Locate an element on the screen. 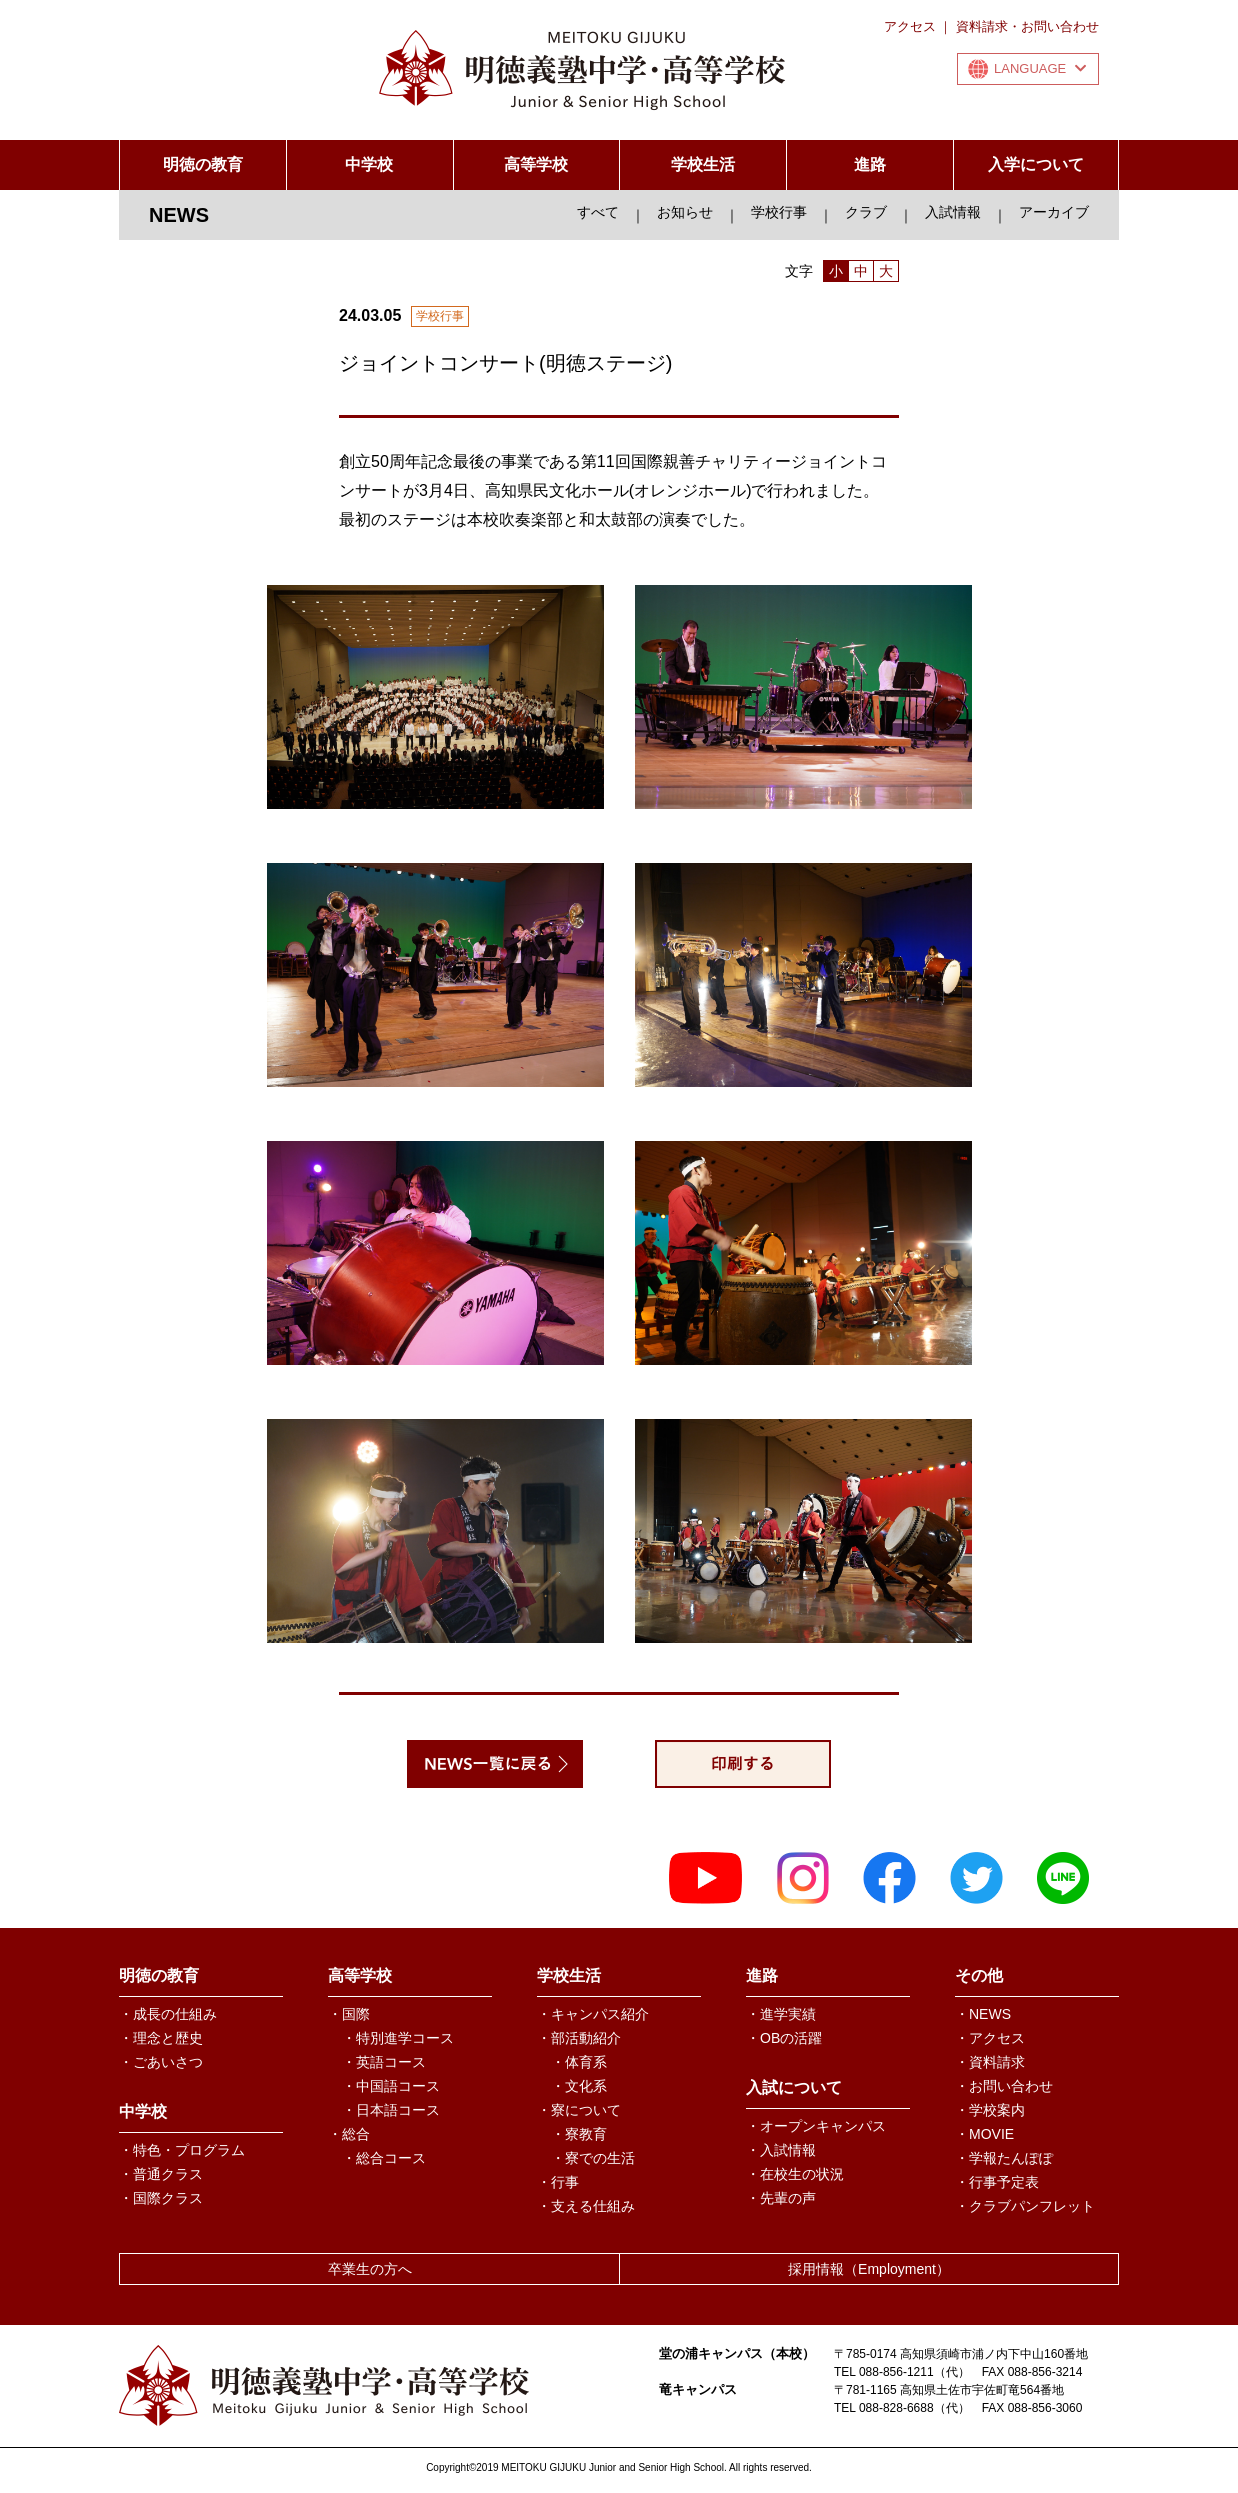 This screenshot has height=2493, width=1238. ・寮について is located at coordinates (579, 2110).